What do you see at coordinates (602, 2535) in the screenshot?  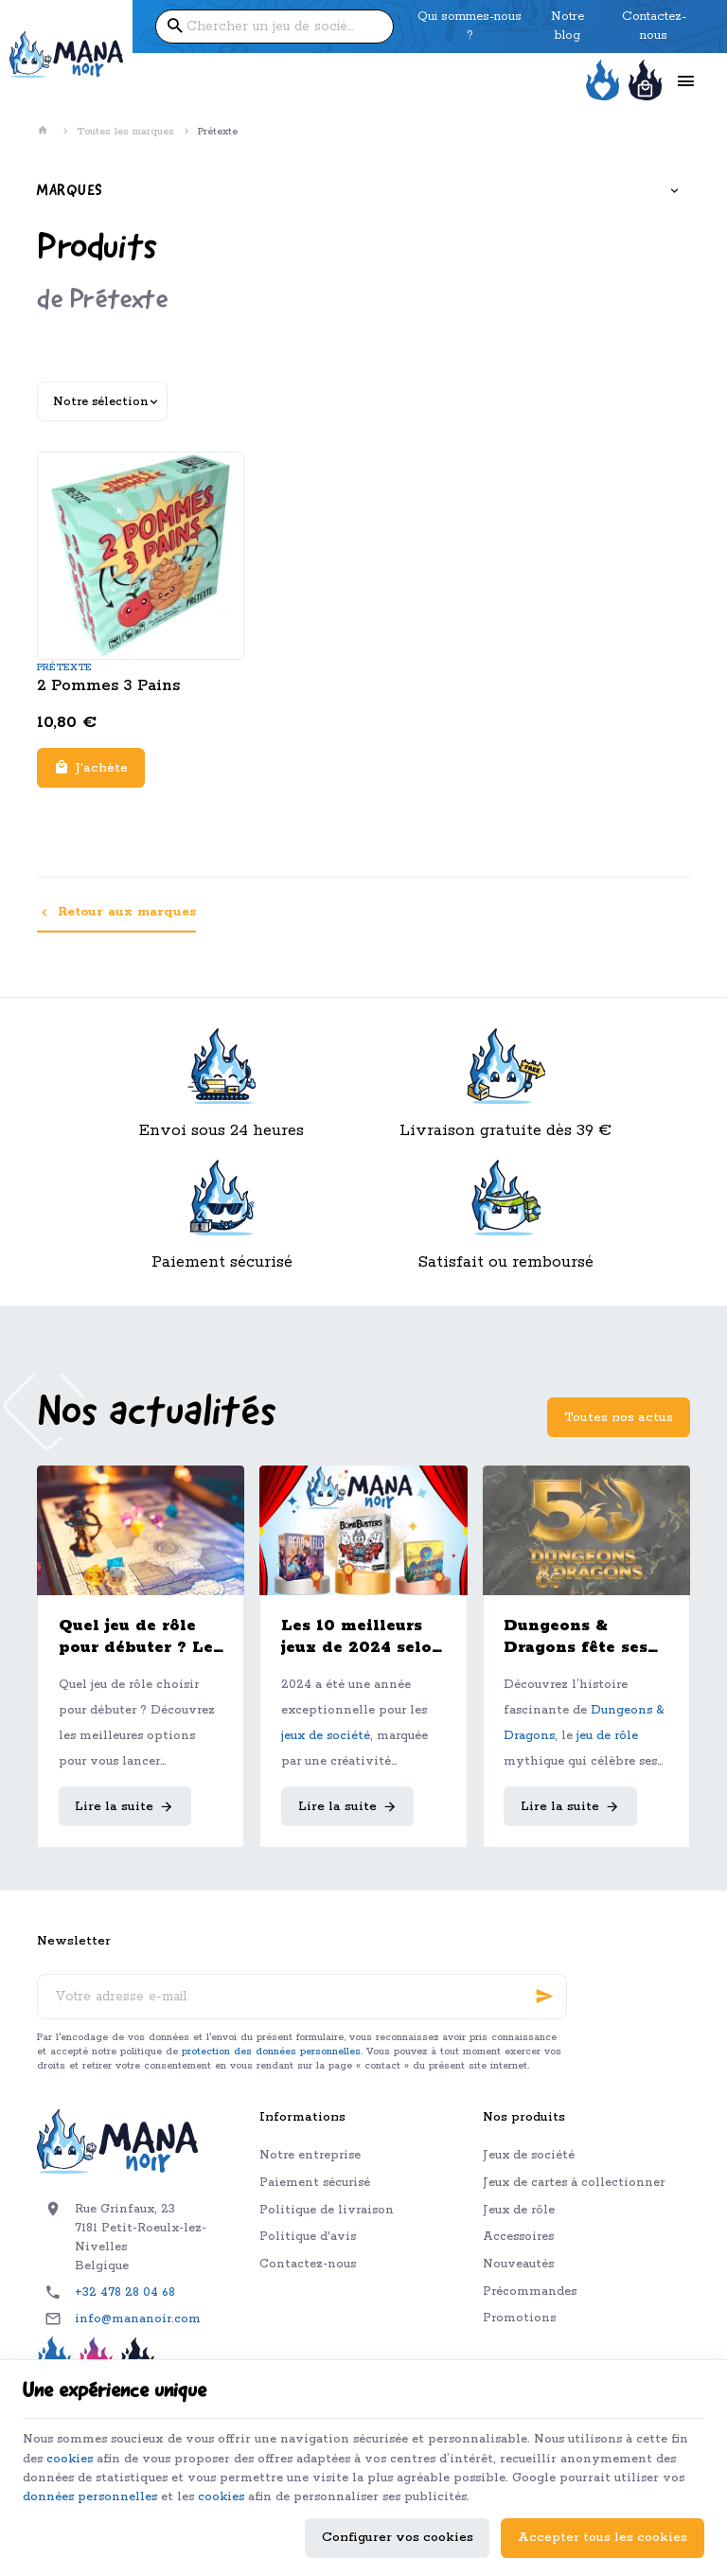 I see `Accepter tous les cookies` at bounding box center [602, 2535].